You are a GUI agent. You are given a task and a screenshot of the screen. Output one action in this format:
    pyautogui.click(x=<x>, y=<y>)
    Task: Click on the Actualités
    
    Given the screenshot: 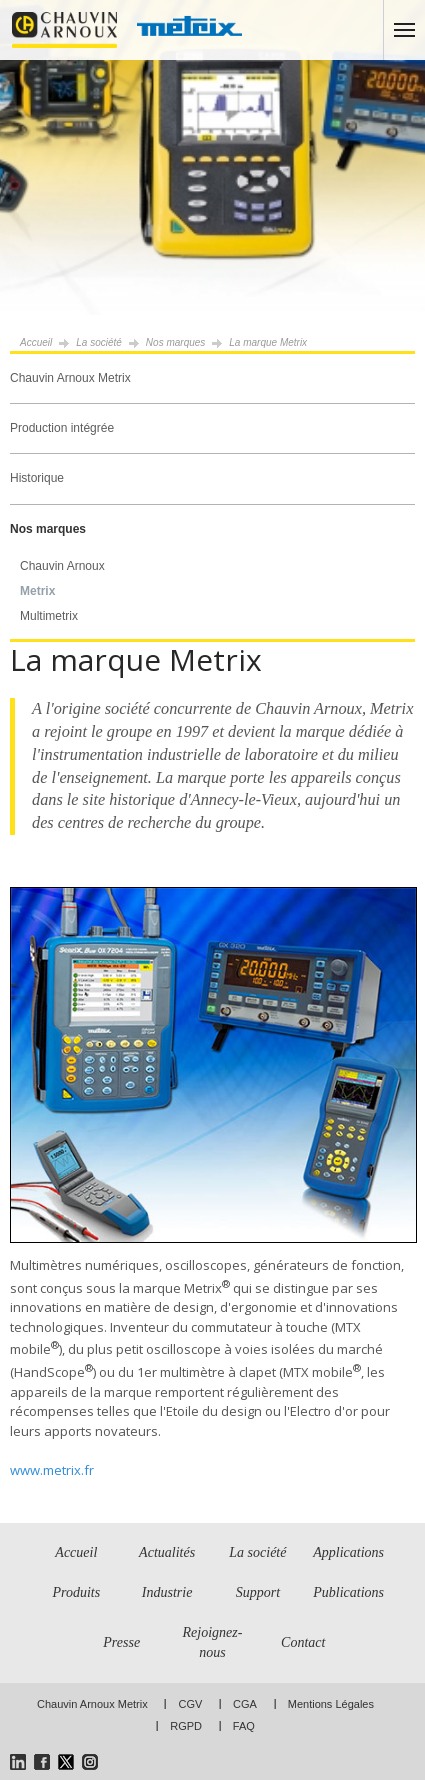 What is the action you would take?
    pyautogui.click(x=167, y=1552)
    